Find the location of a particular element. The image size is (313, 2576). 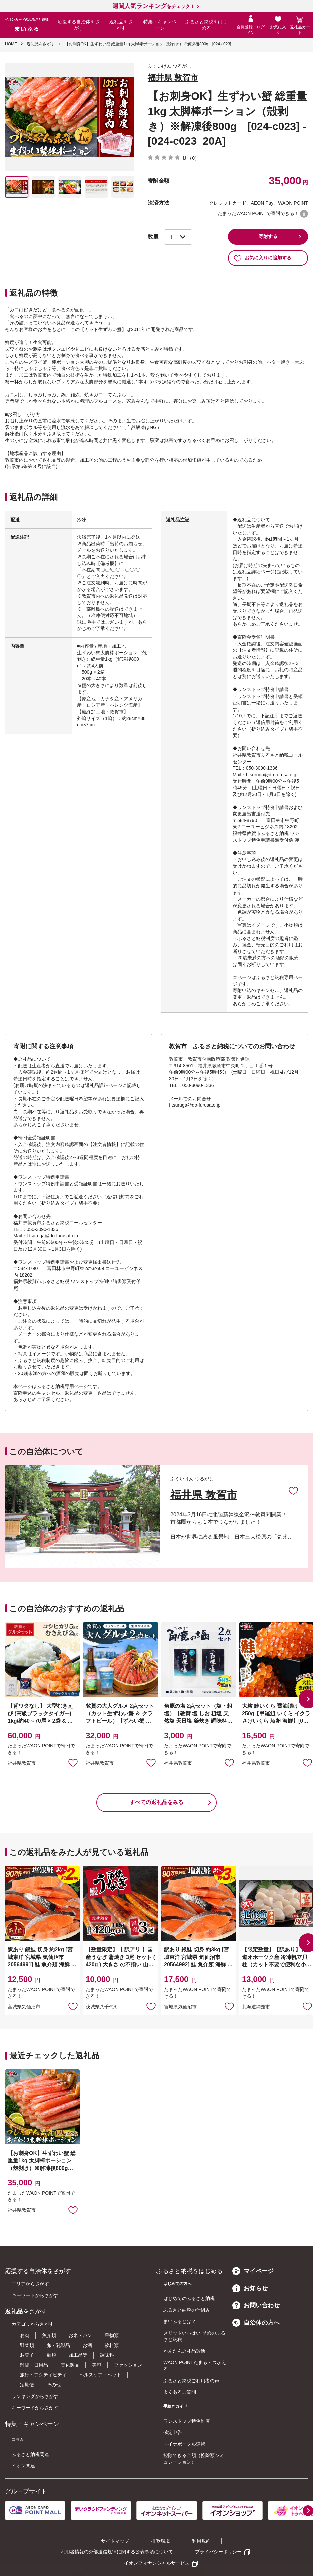

ヘルスケア・ペット is located at coordinates (100, 2374).